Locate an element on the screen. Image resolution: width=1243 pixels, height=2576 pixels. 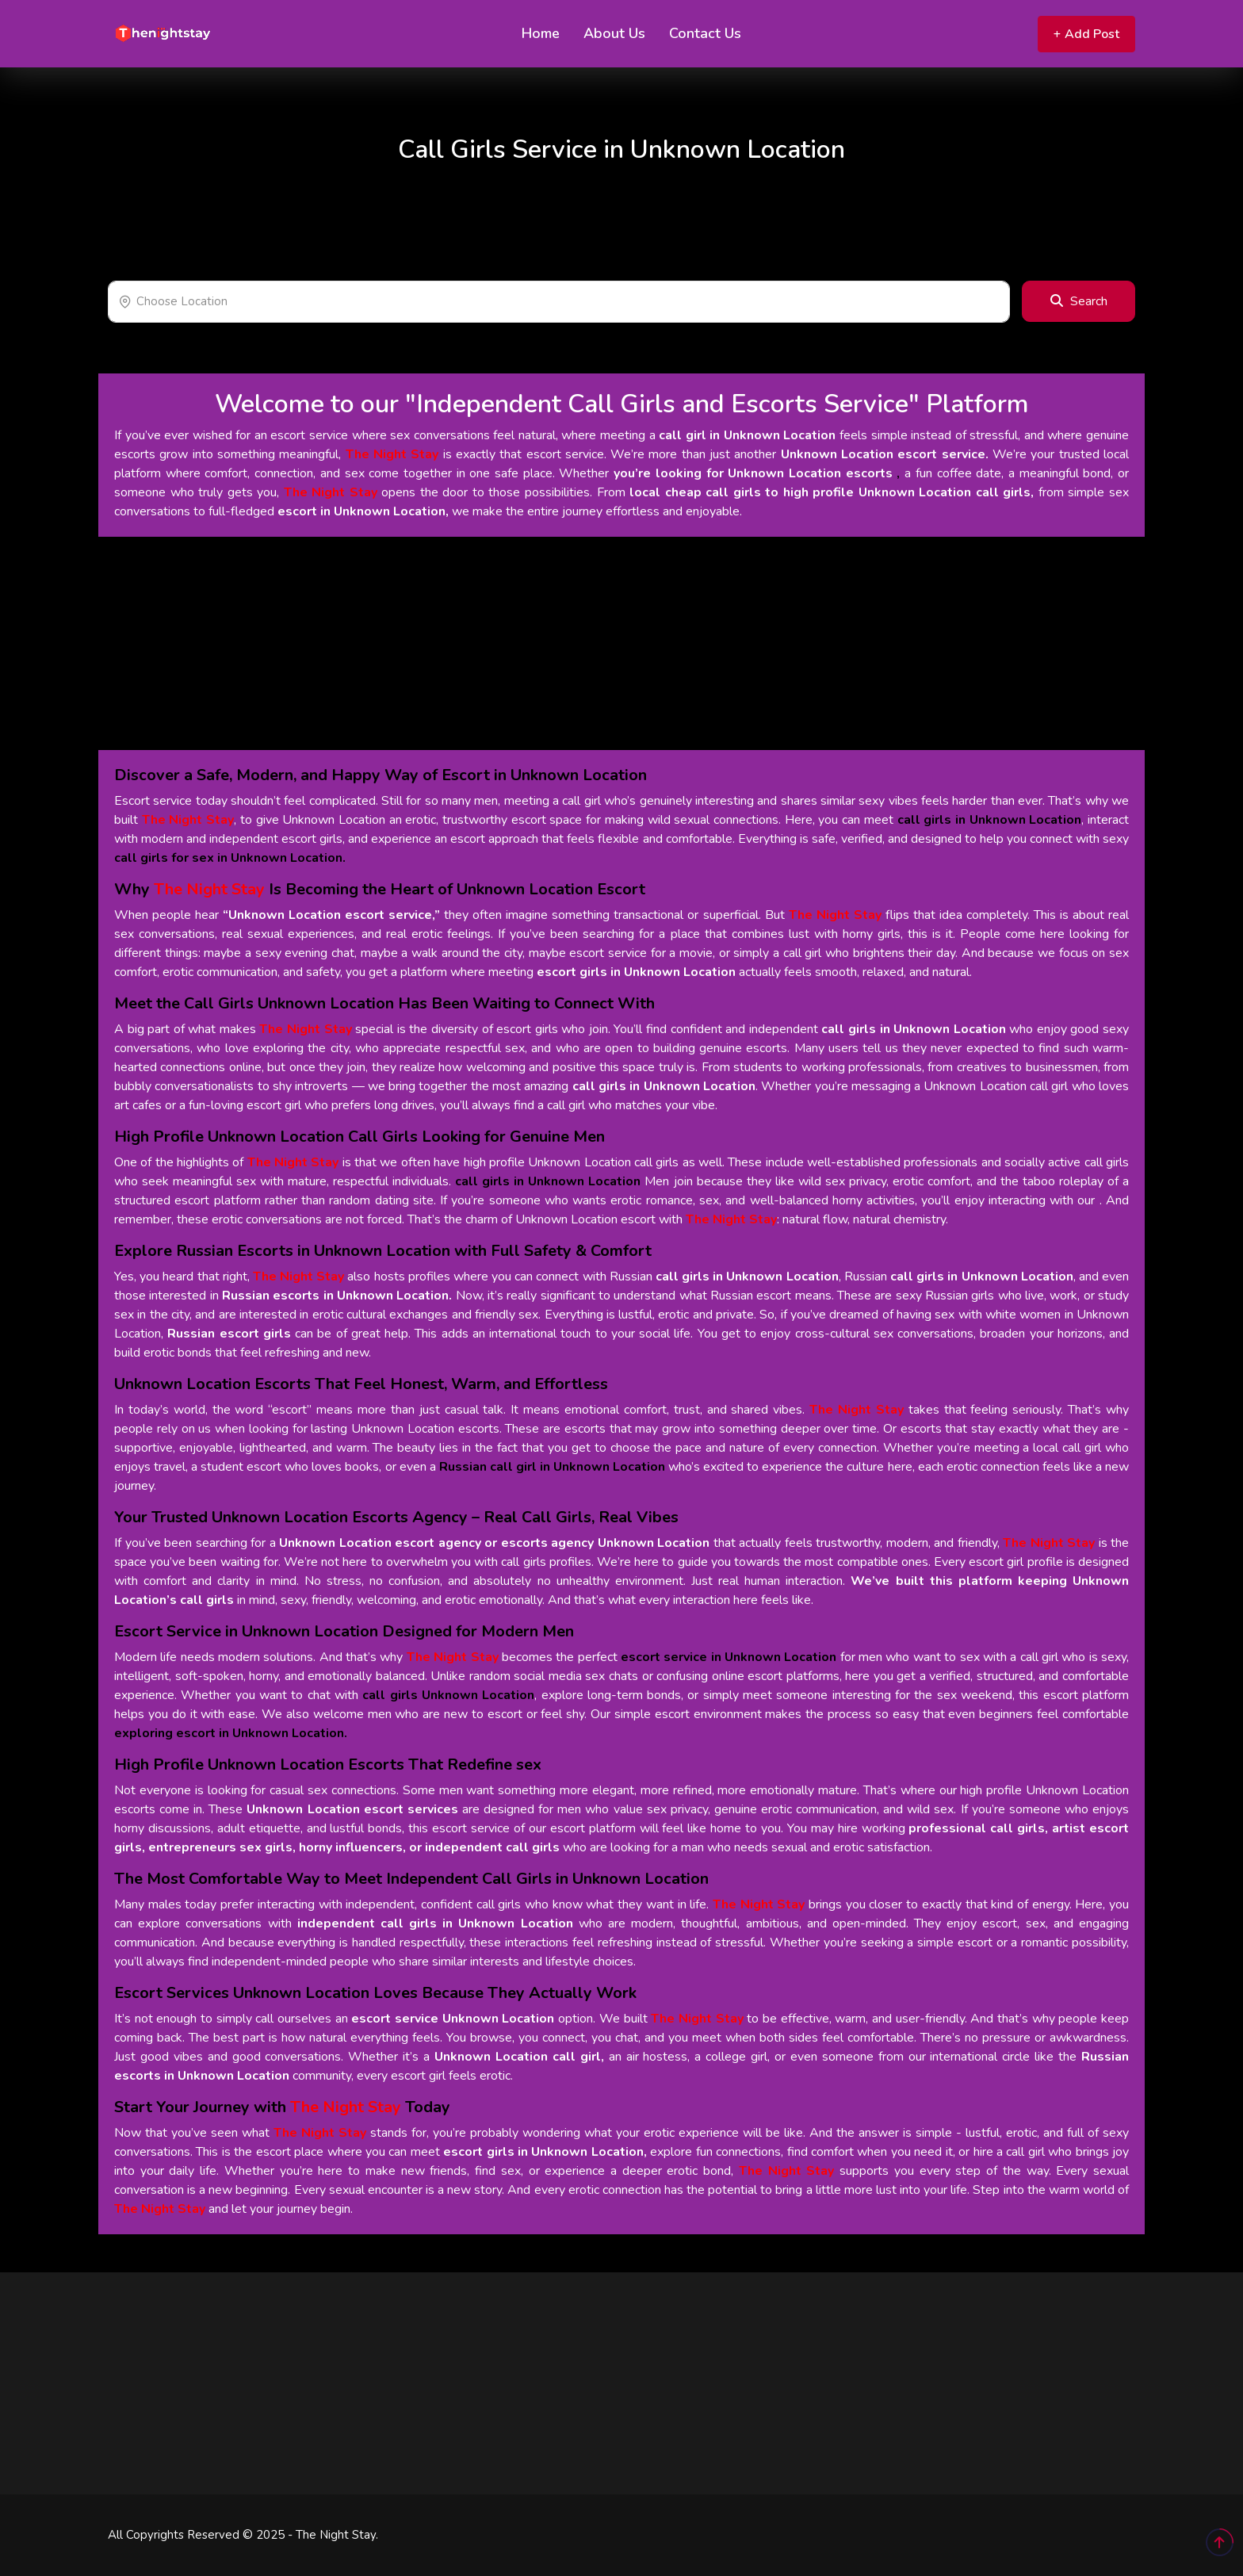
“Unknown Location escort service,” is located at coordinates (331, 915).